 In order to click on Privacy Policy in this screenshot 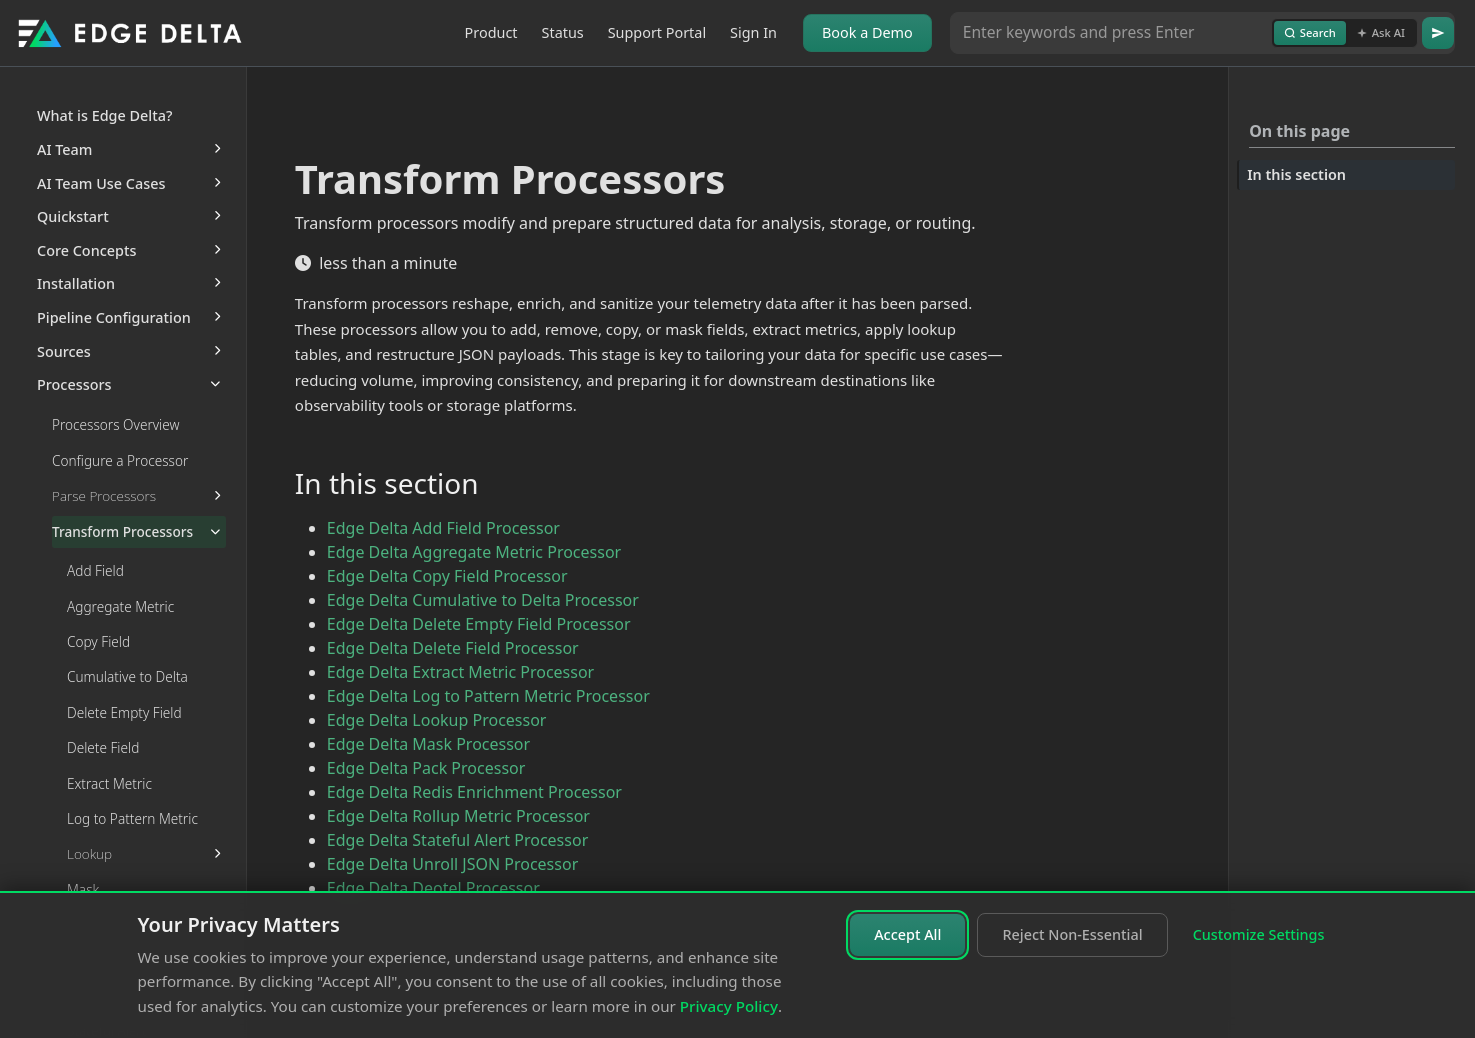, I will do `click(729, 1006)`.